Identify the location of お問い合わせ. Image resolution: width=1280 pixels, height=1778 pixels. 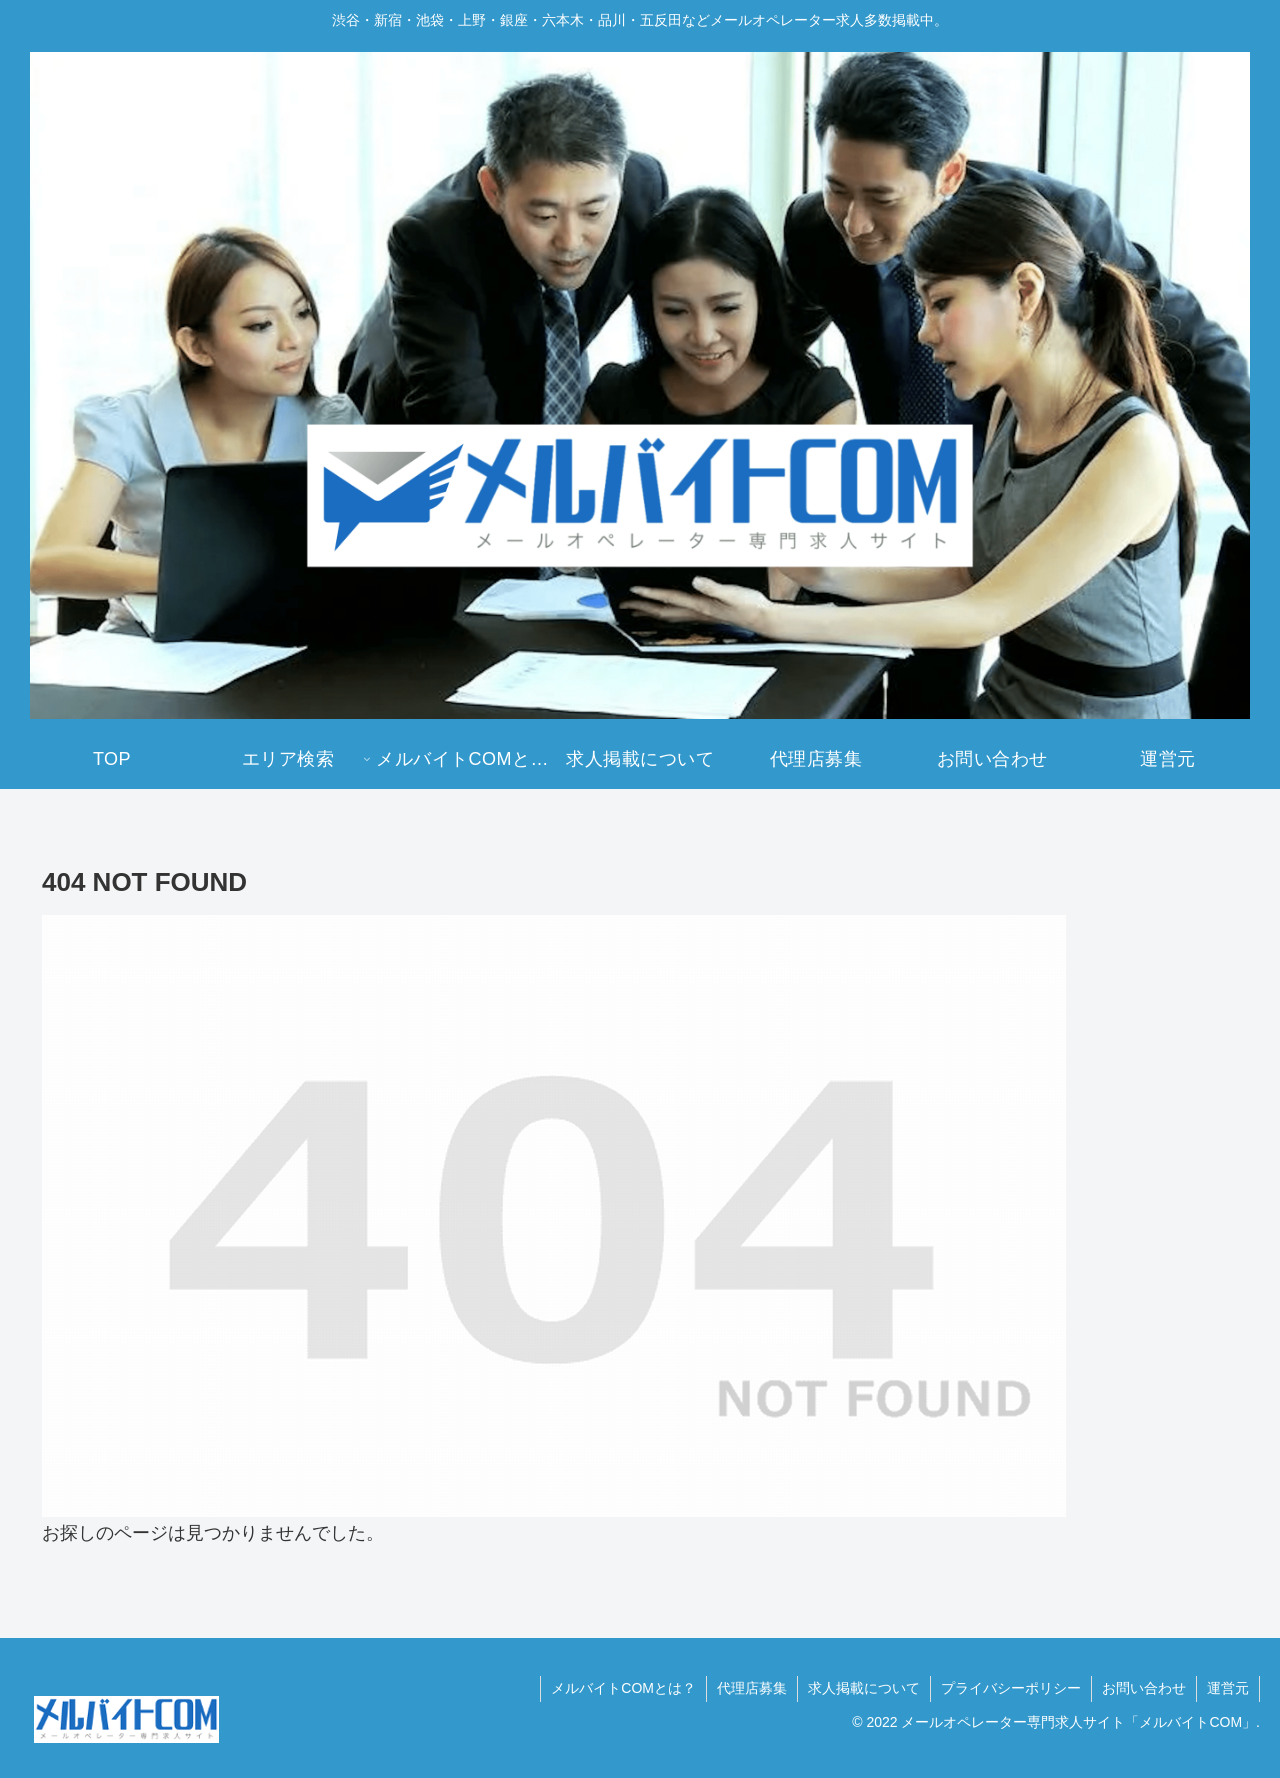
(1144, 1688).